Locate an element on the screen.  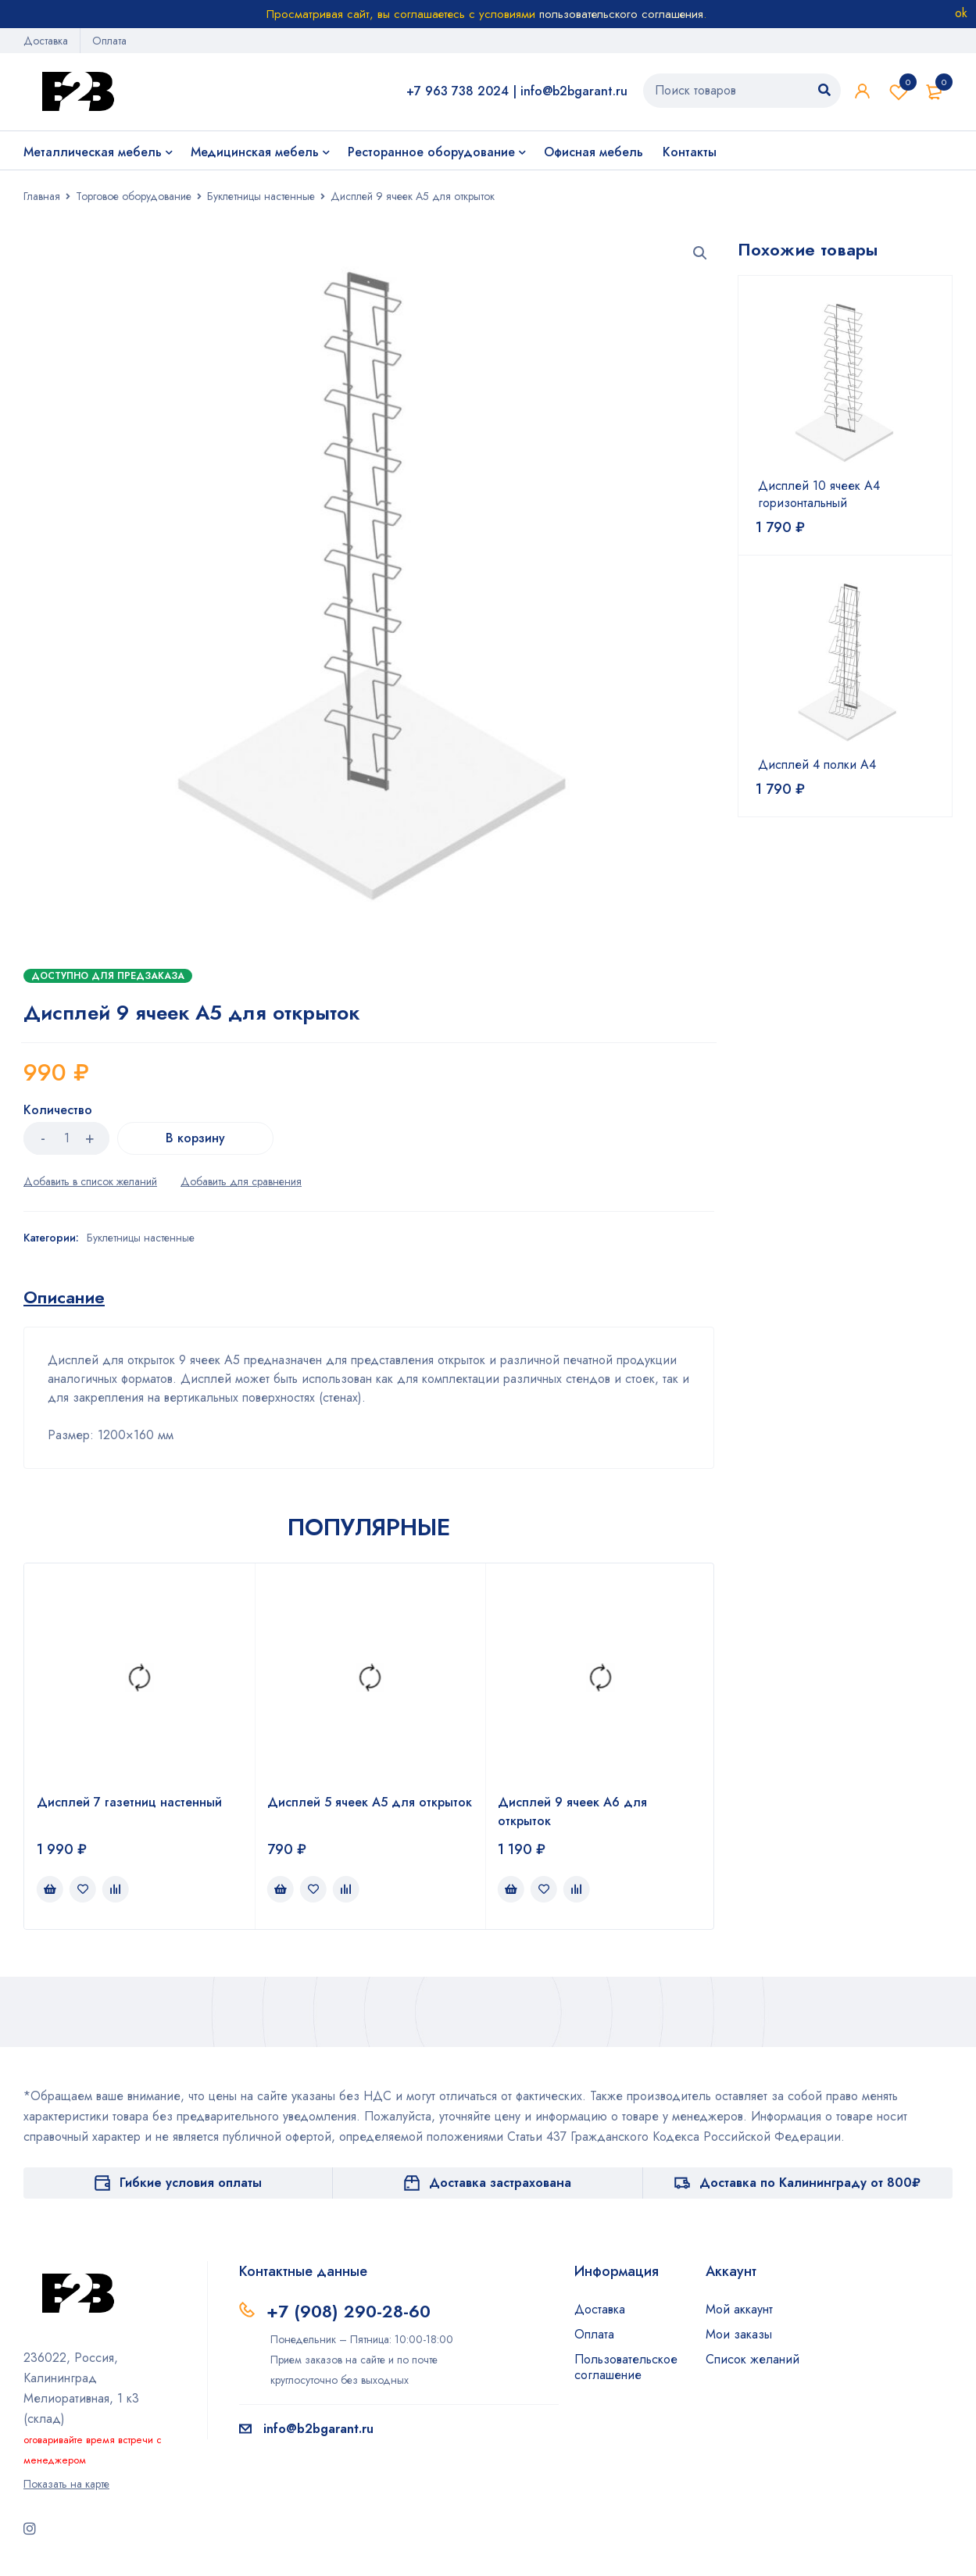
Торговое оборудование is located at coordinates (133, 196).